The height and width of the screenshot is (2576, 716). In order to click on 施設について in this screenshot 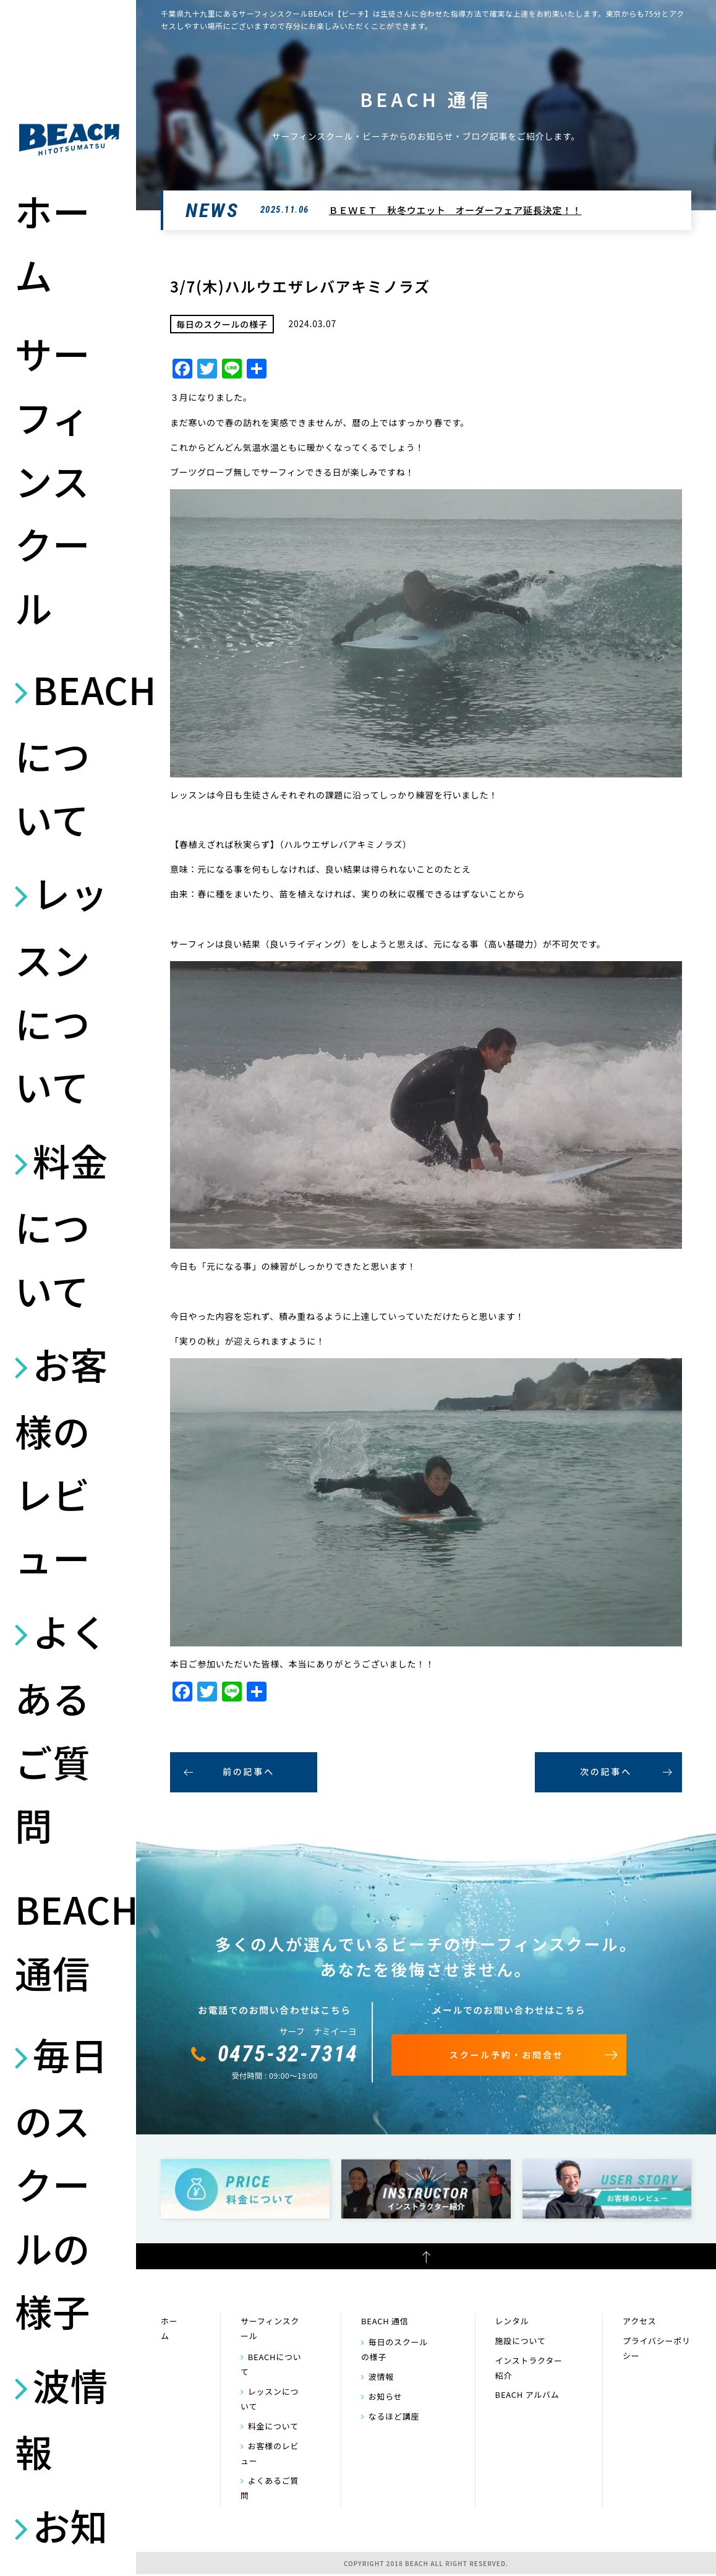, I will do `click(520, 2341)`.